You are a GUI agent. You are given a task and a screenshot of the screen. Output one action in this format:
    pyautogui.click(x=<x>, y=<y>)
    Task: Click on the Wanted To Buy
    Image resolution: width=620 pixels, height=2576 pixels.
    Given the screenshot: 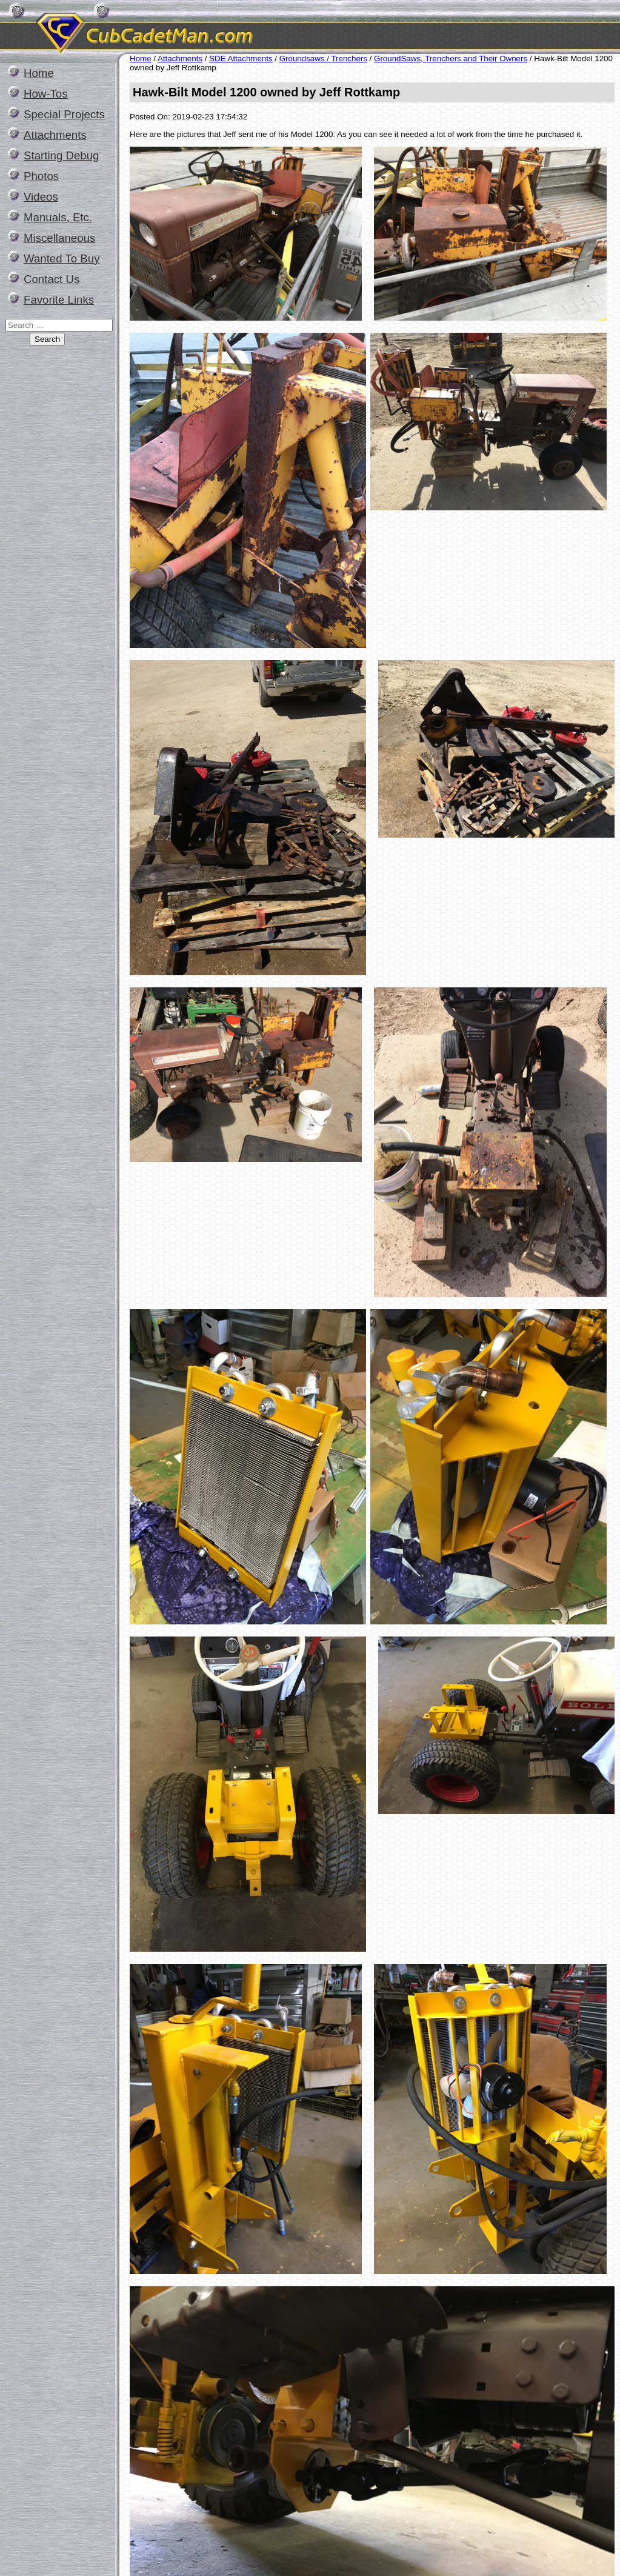 What is the action you would take?
    pyautogui.click(x=61, y=258)
    